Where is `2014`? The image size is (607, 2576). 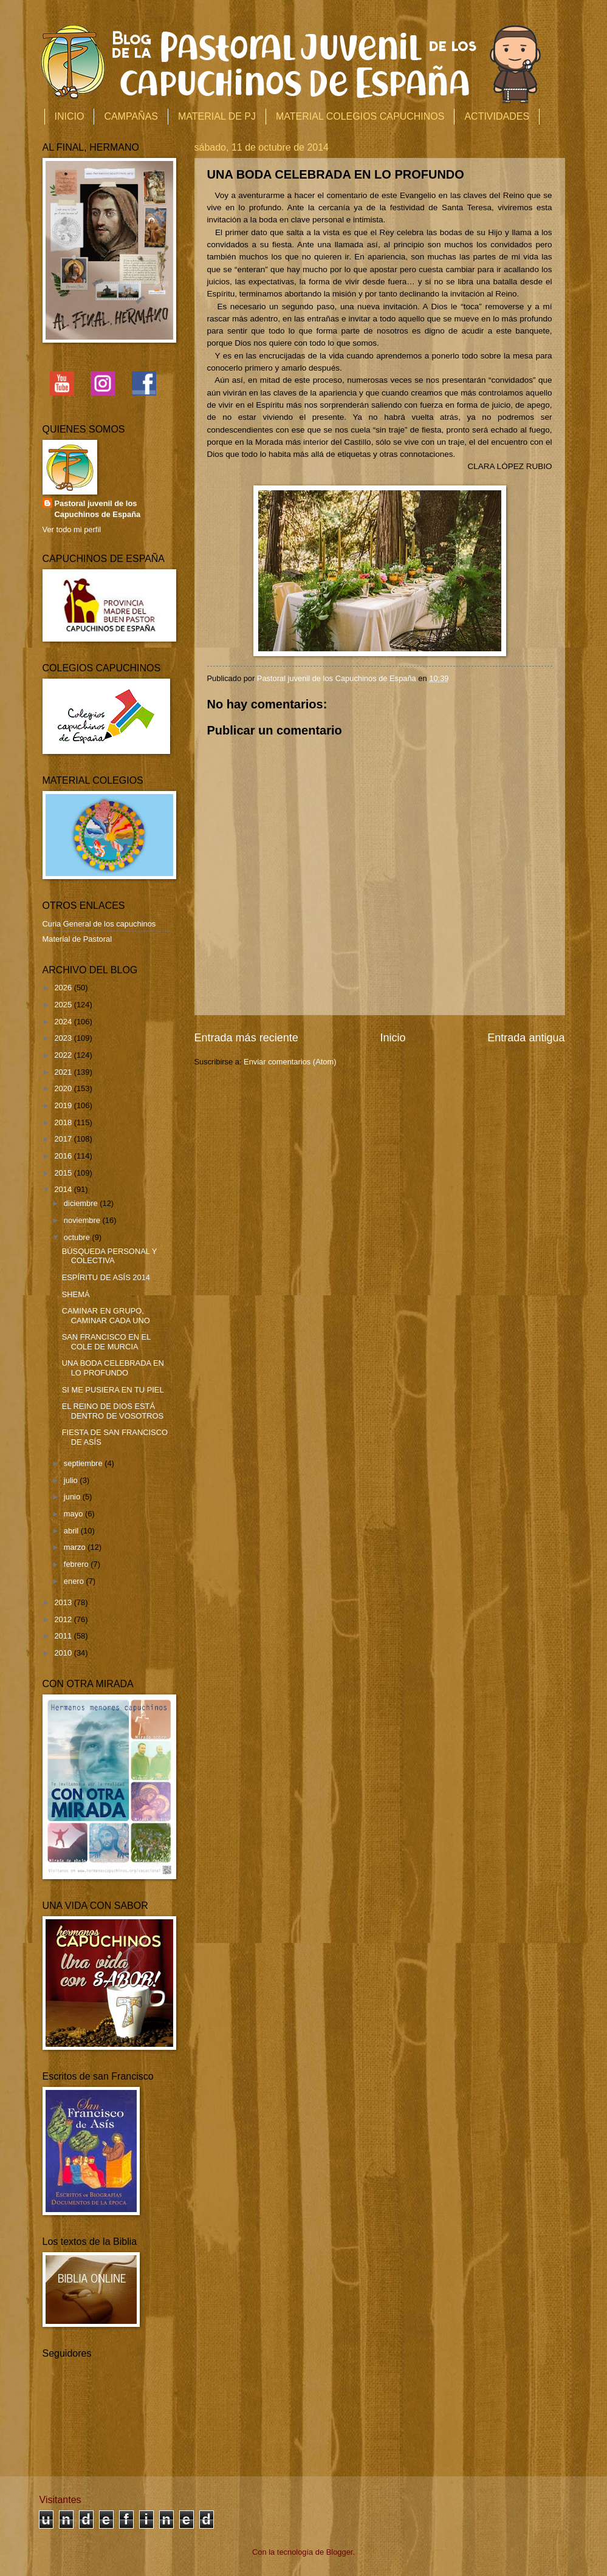 2014 is located at coordinates (64, 1189).